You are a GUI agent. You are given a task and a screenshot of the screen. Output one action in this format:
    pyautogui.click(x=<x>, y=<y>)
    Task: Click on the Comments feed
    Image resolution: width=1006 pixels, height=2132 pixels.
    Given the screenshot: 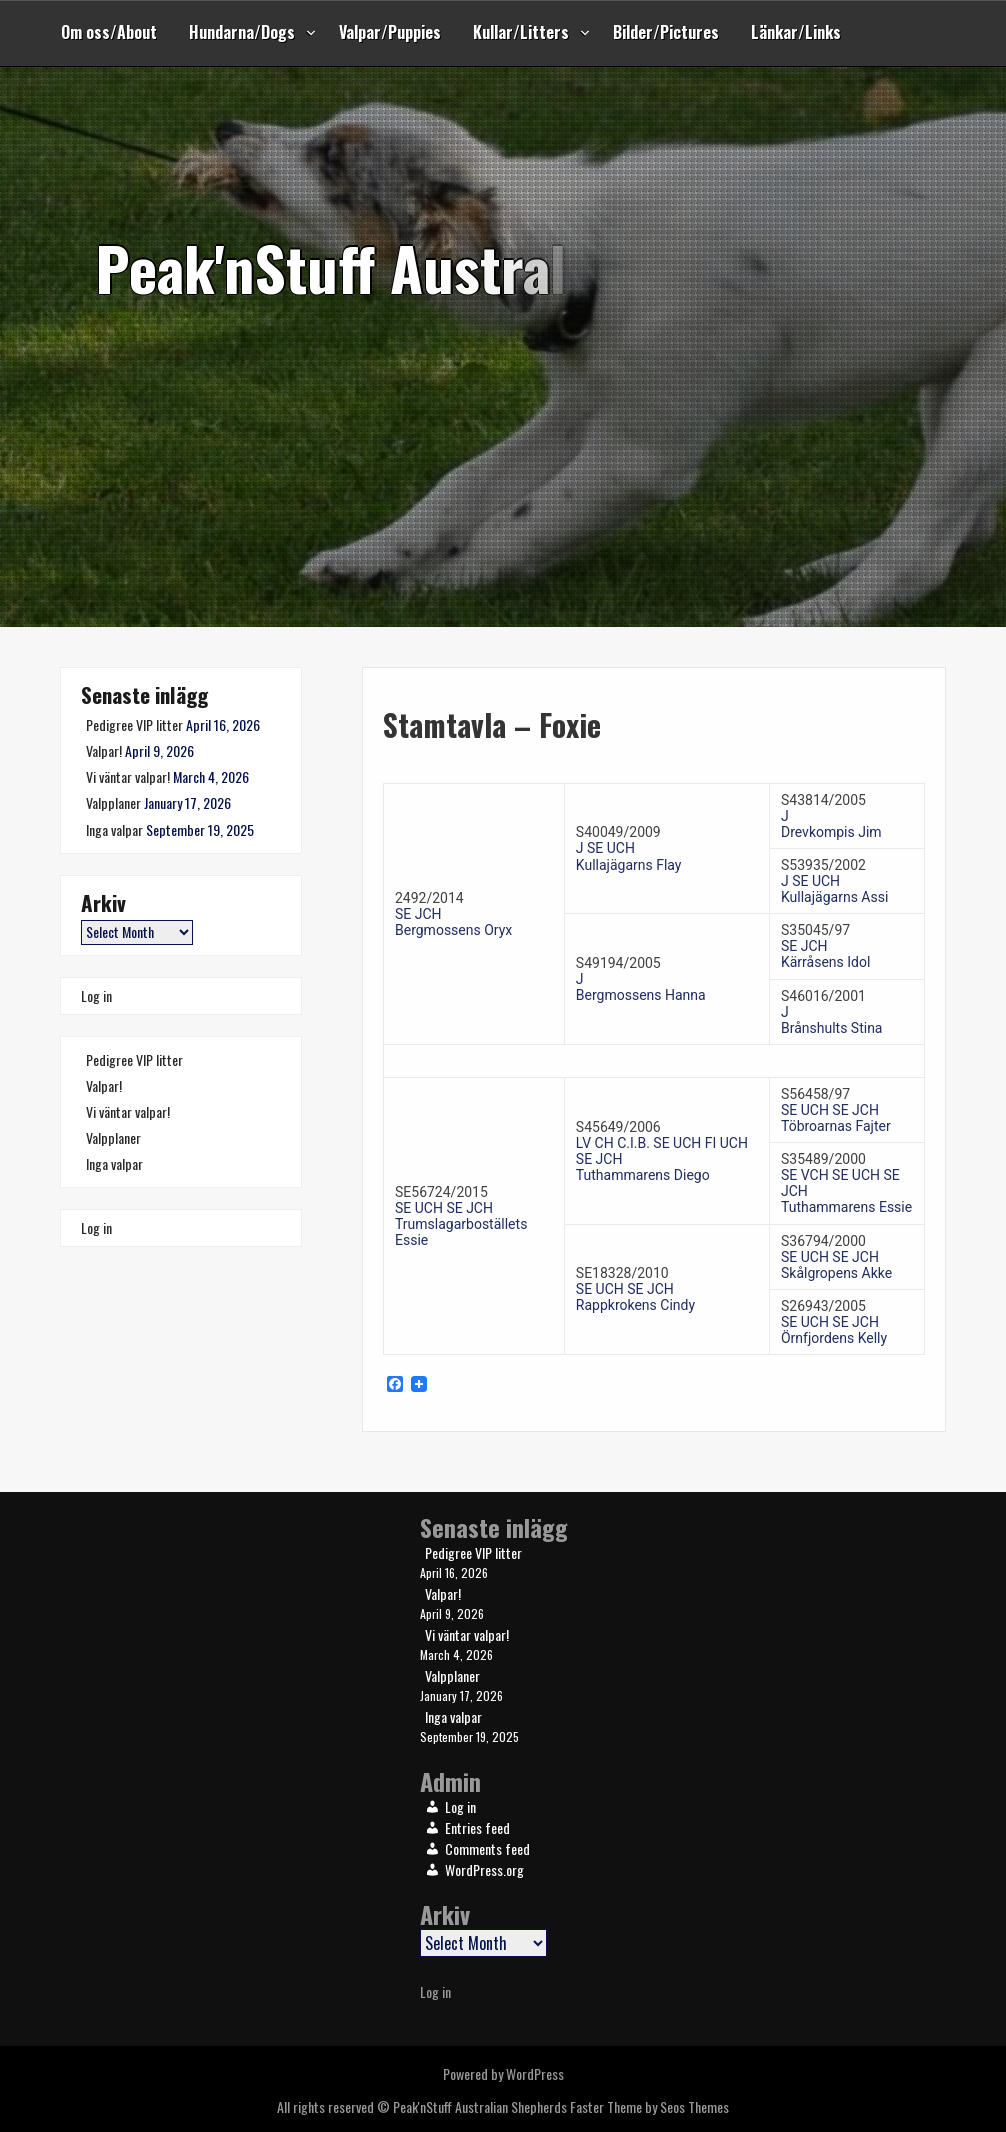 What is the action you would take?
    pyautogui.click(x=487, y=1848)
    